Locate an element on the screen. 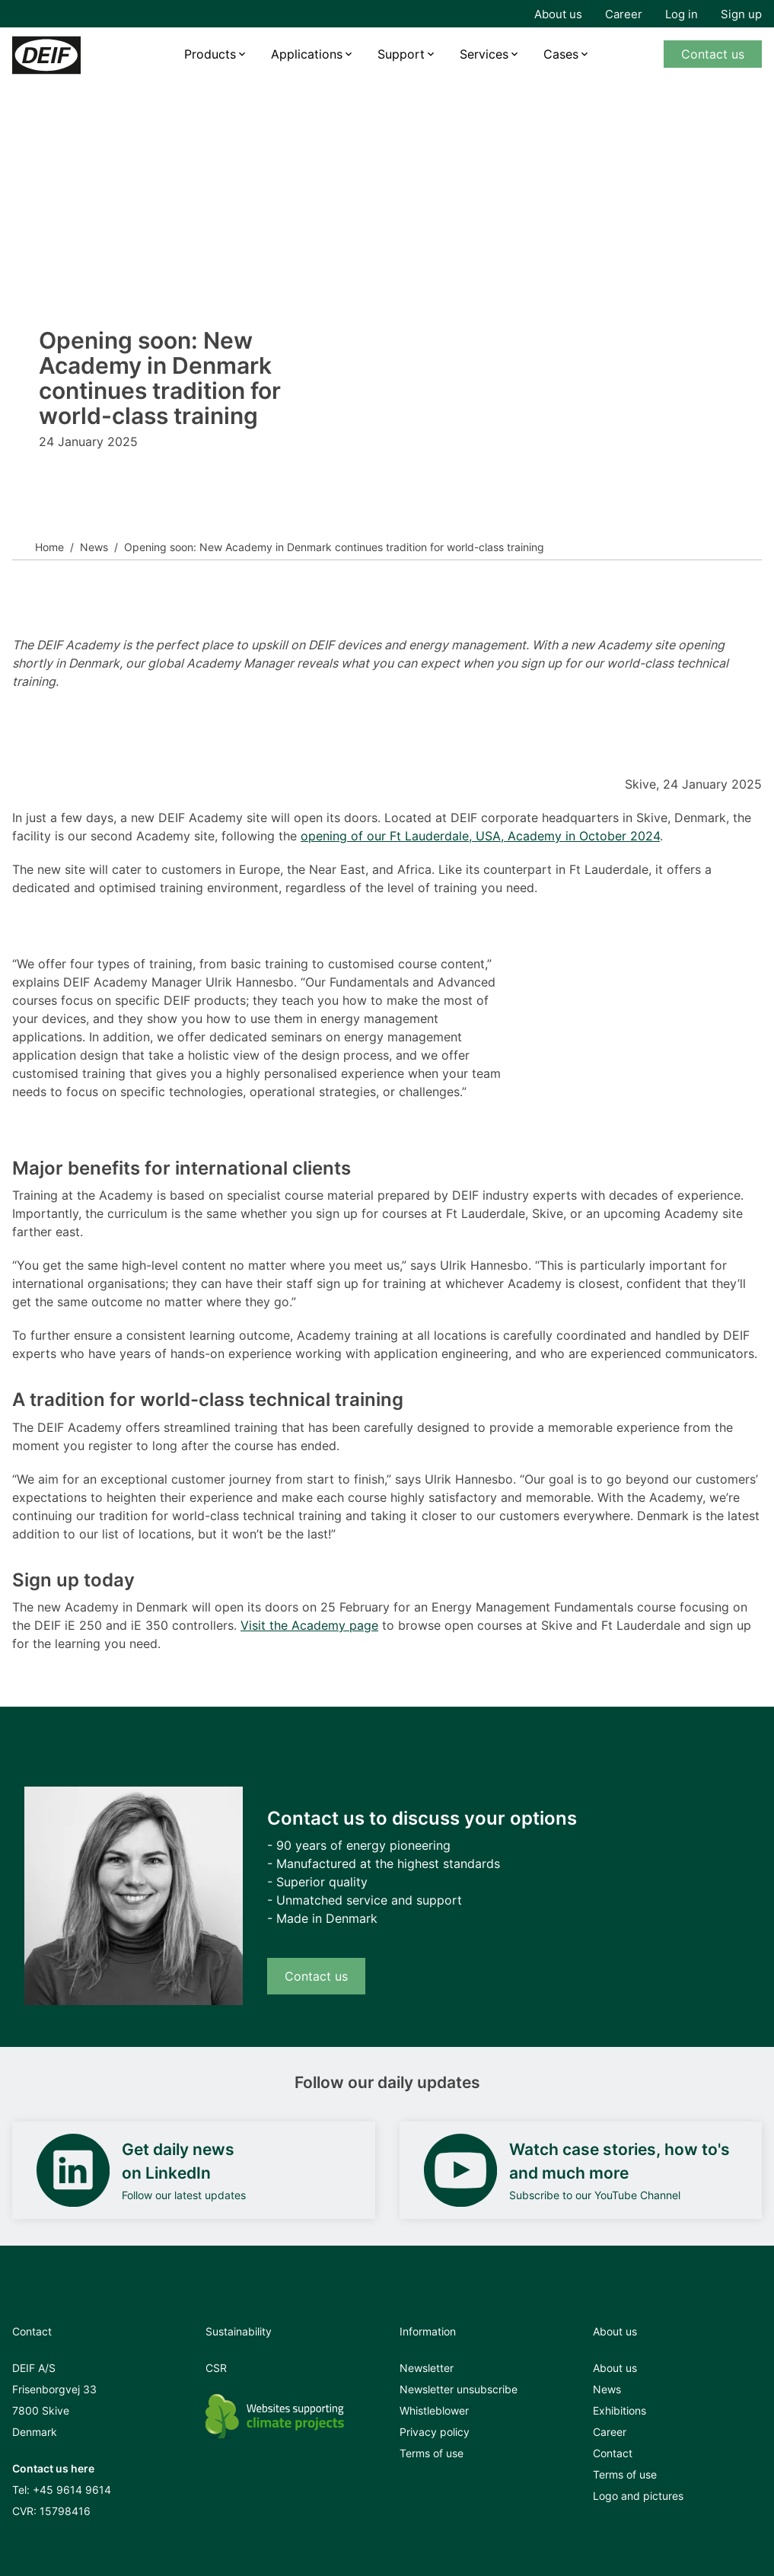 The image size is (774, 2576). Cases is located at coordinates (560, 54).